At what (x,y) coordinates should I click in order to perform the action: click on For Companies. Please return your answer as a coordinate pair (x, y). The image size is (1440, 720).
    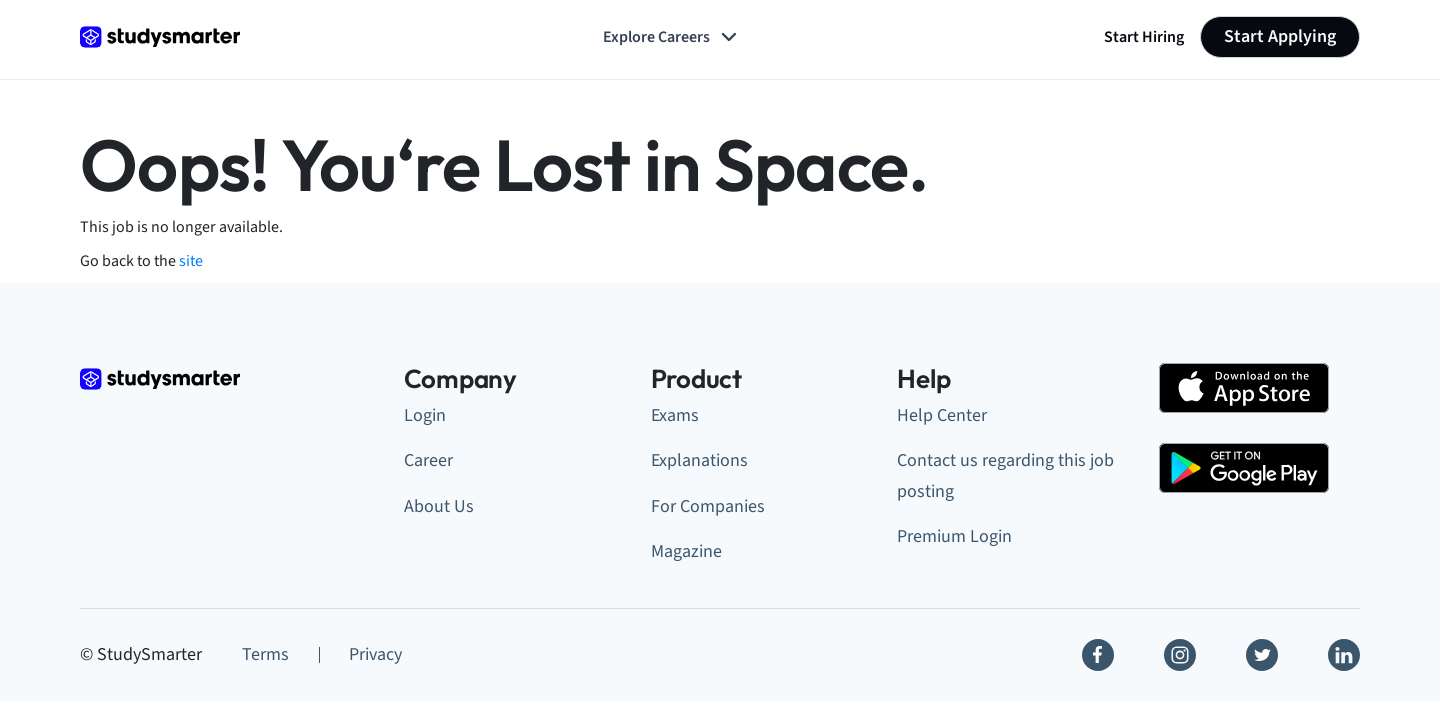
    Looking at the image, I should click on (708, 506).